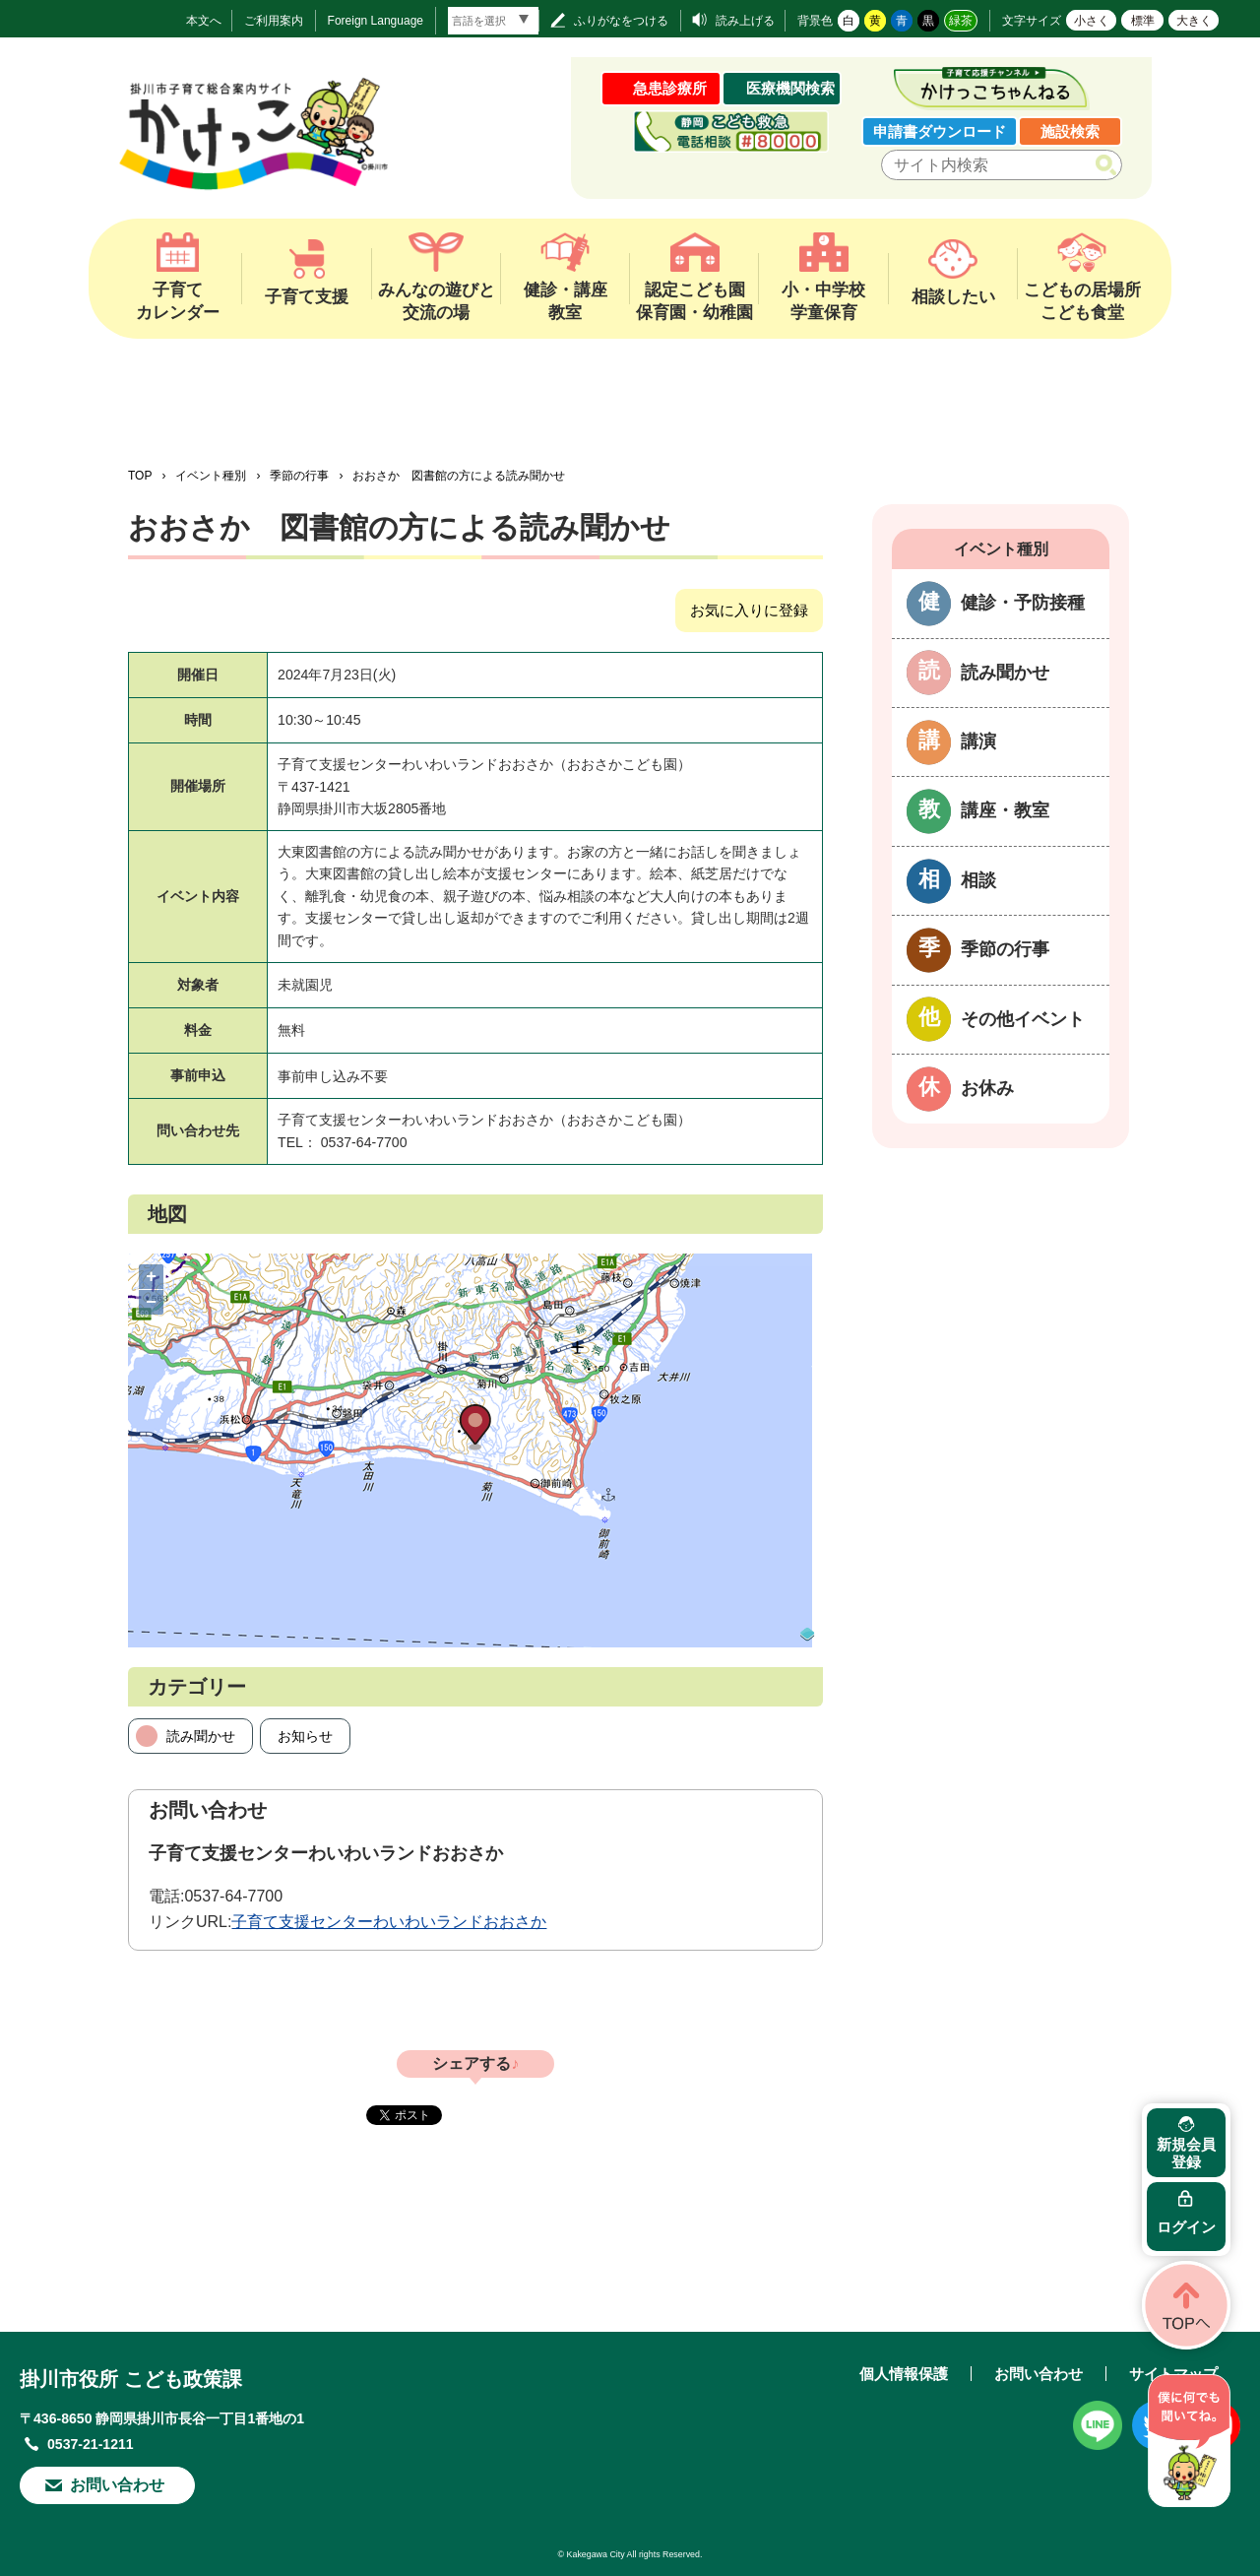 The height and width of the screenshot is (2576, 1260). Describe the element at coordinates (273, 21) in the screenshot. I see `ご利用案内` at that location.